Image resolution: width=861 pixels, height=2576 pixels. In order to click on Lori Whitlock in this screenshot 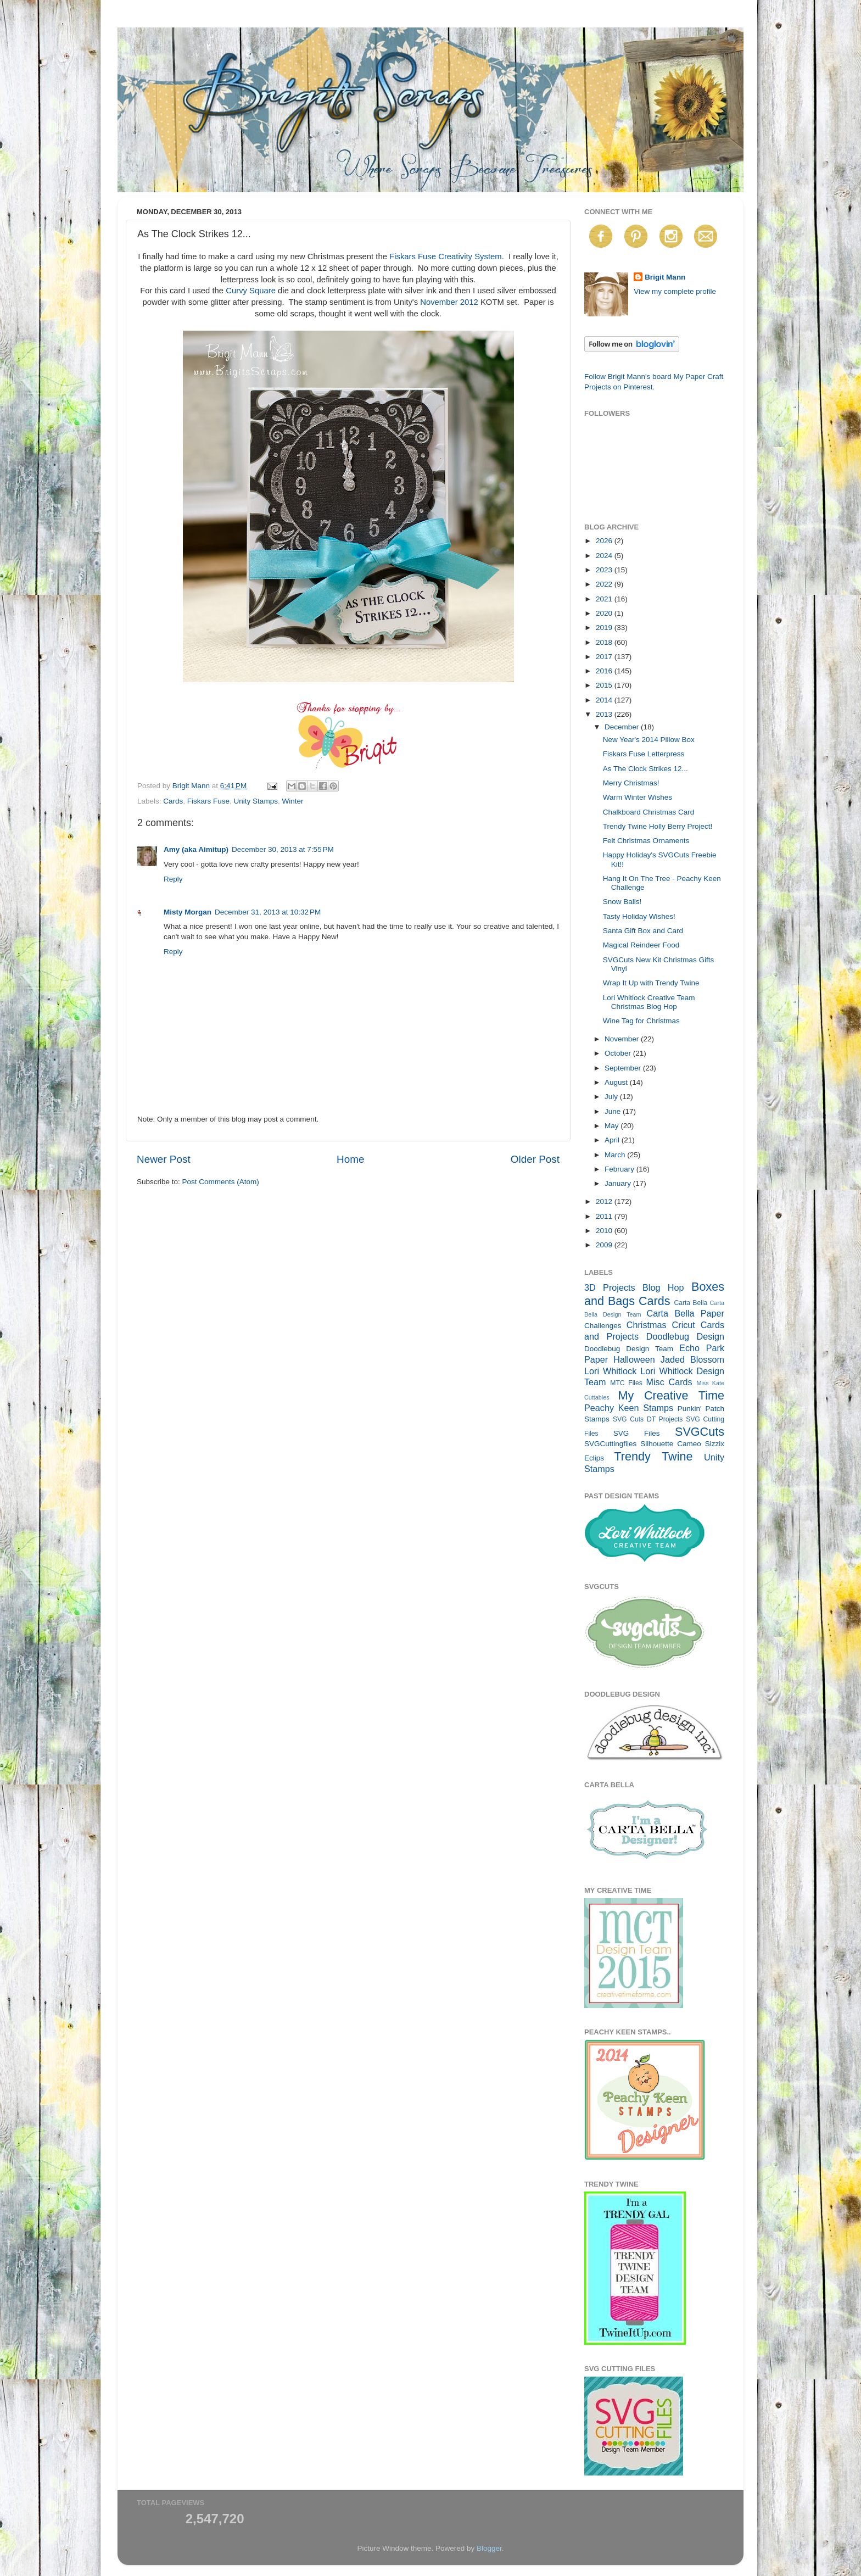, I will do `click(610, 1371)`.